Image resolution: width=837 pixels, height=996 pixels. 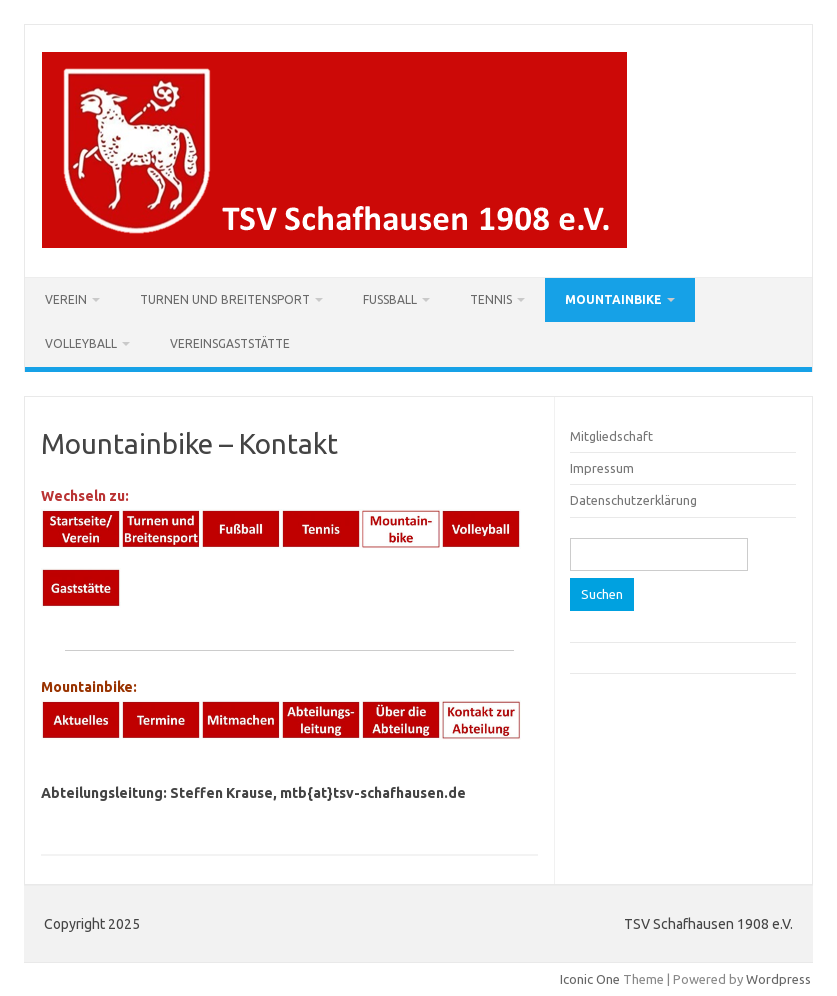 I want to click on Wordpress, so click(x=778, y=979).